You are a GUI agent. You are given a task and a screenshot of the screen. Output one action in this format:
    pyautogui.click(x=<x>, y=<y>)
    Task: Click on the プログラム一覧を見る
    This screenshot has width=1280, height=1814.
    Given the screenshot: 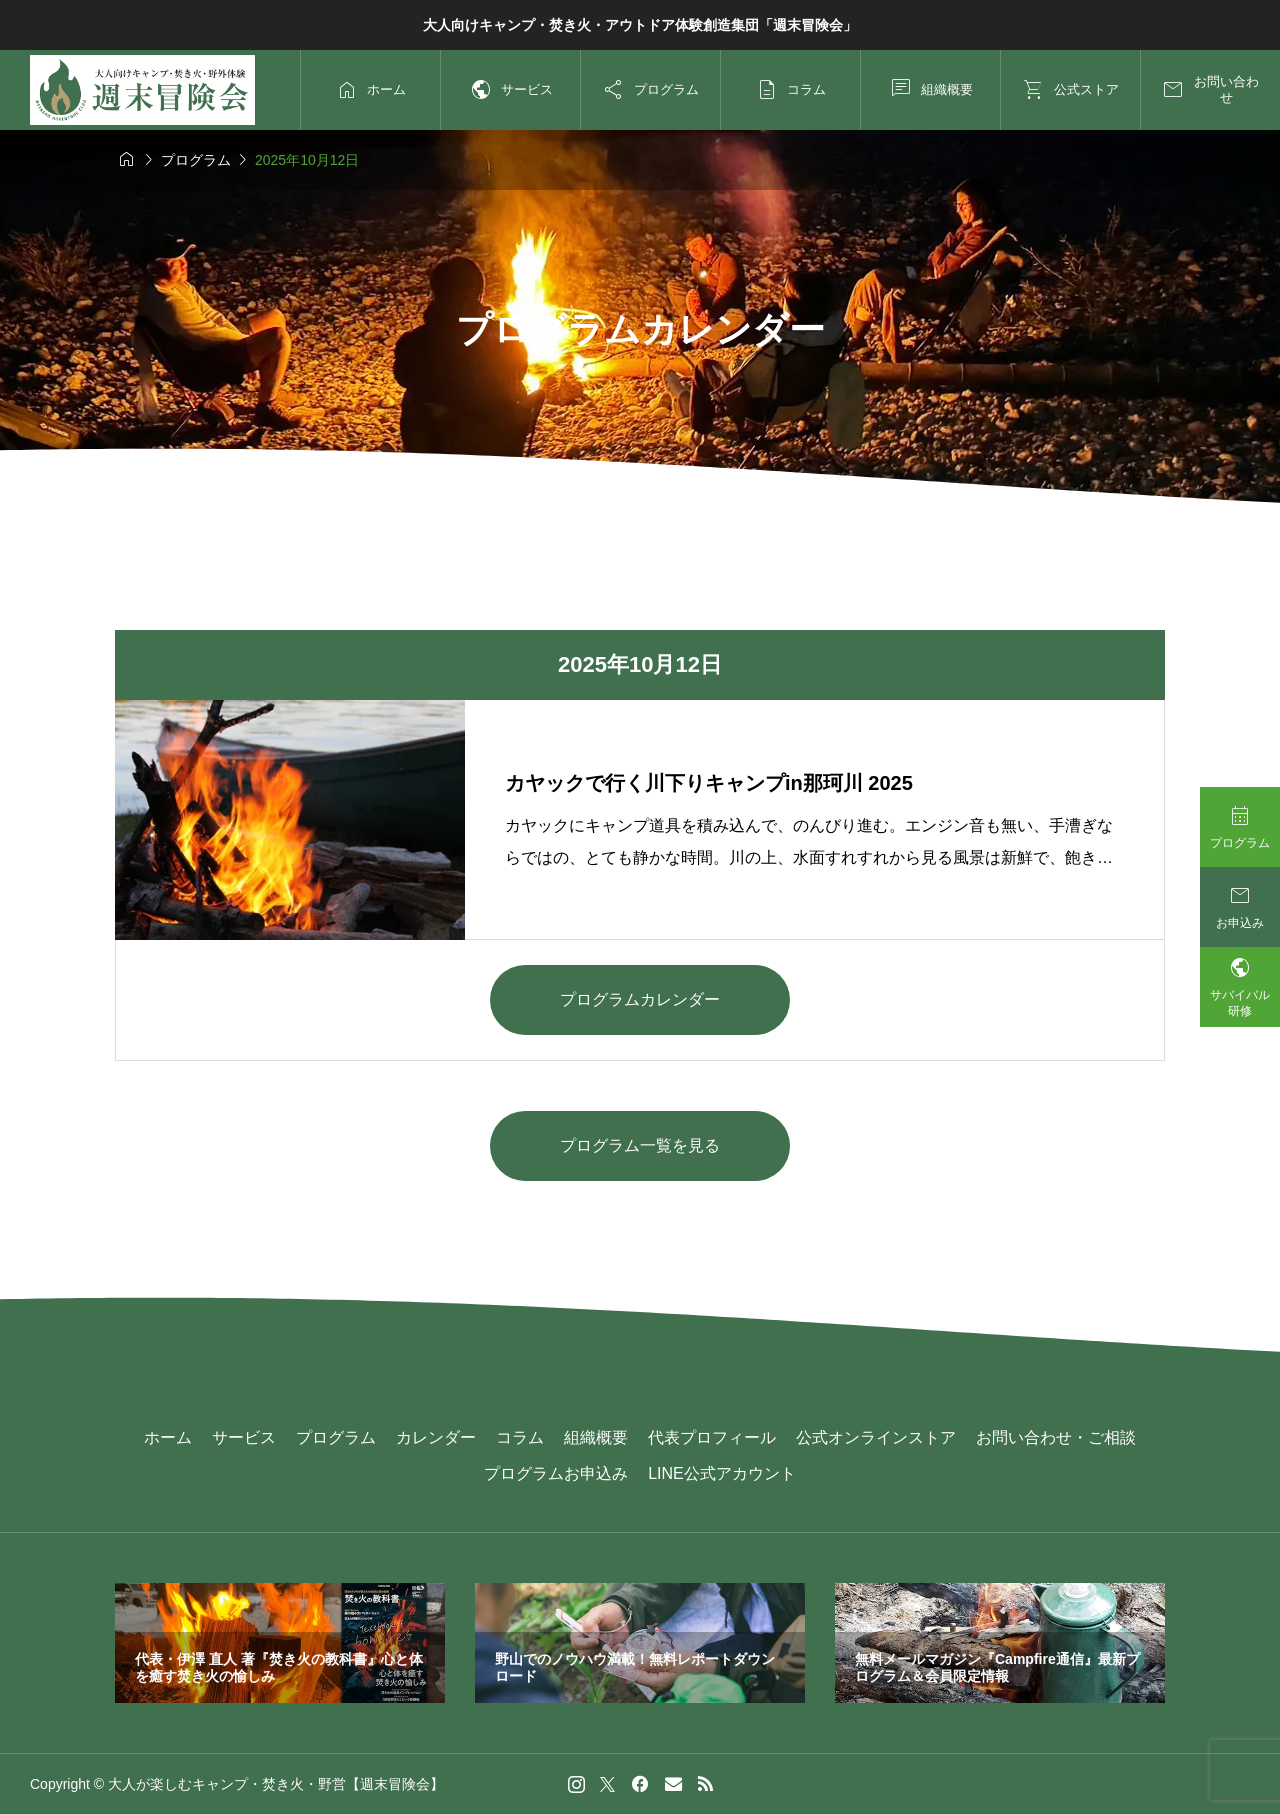 What is the action you would take?
    pyautogui.click(x=640, y=1145)
    